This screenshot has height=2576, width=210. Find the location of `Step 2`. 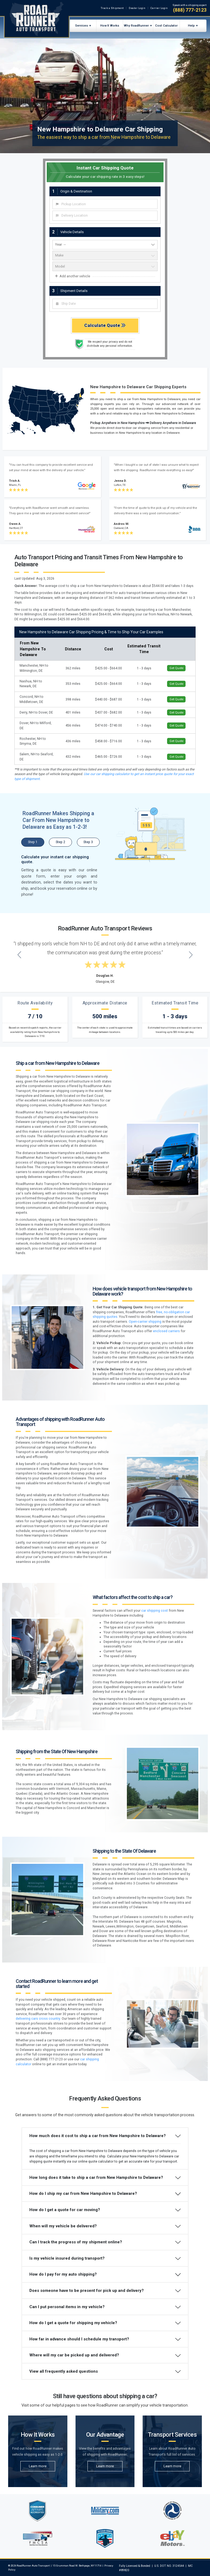

Step 2 is located at coordinates (60, 842).